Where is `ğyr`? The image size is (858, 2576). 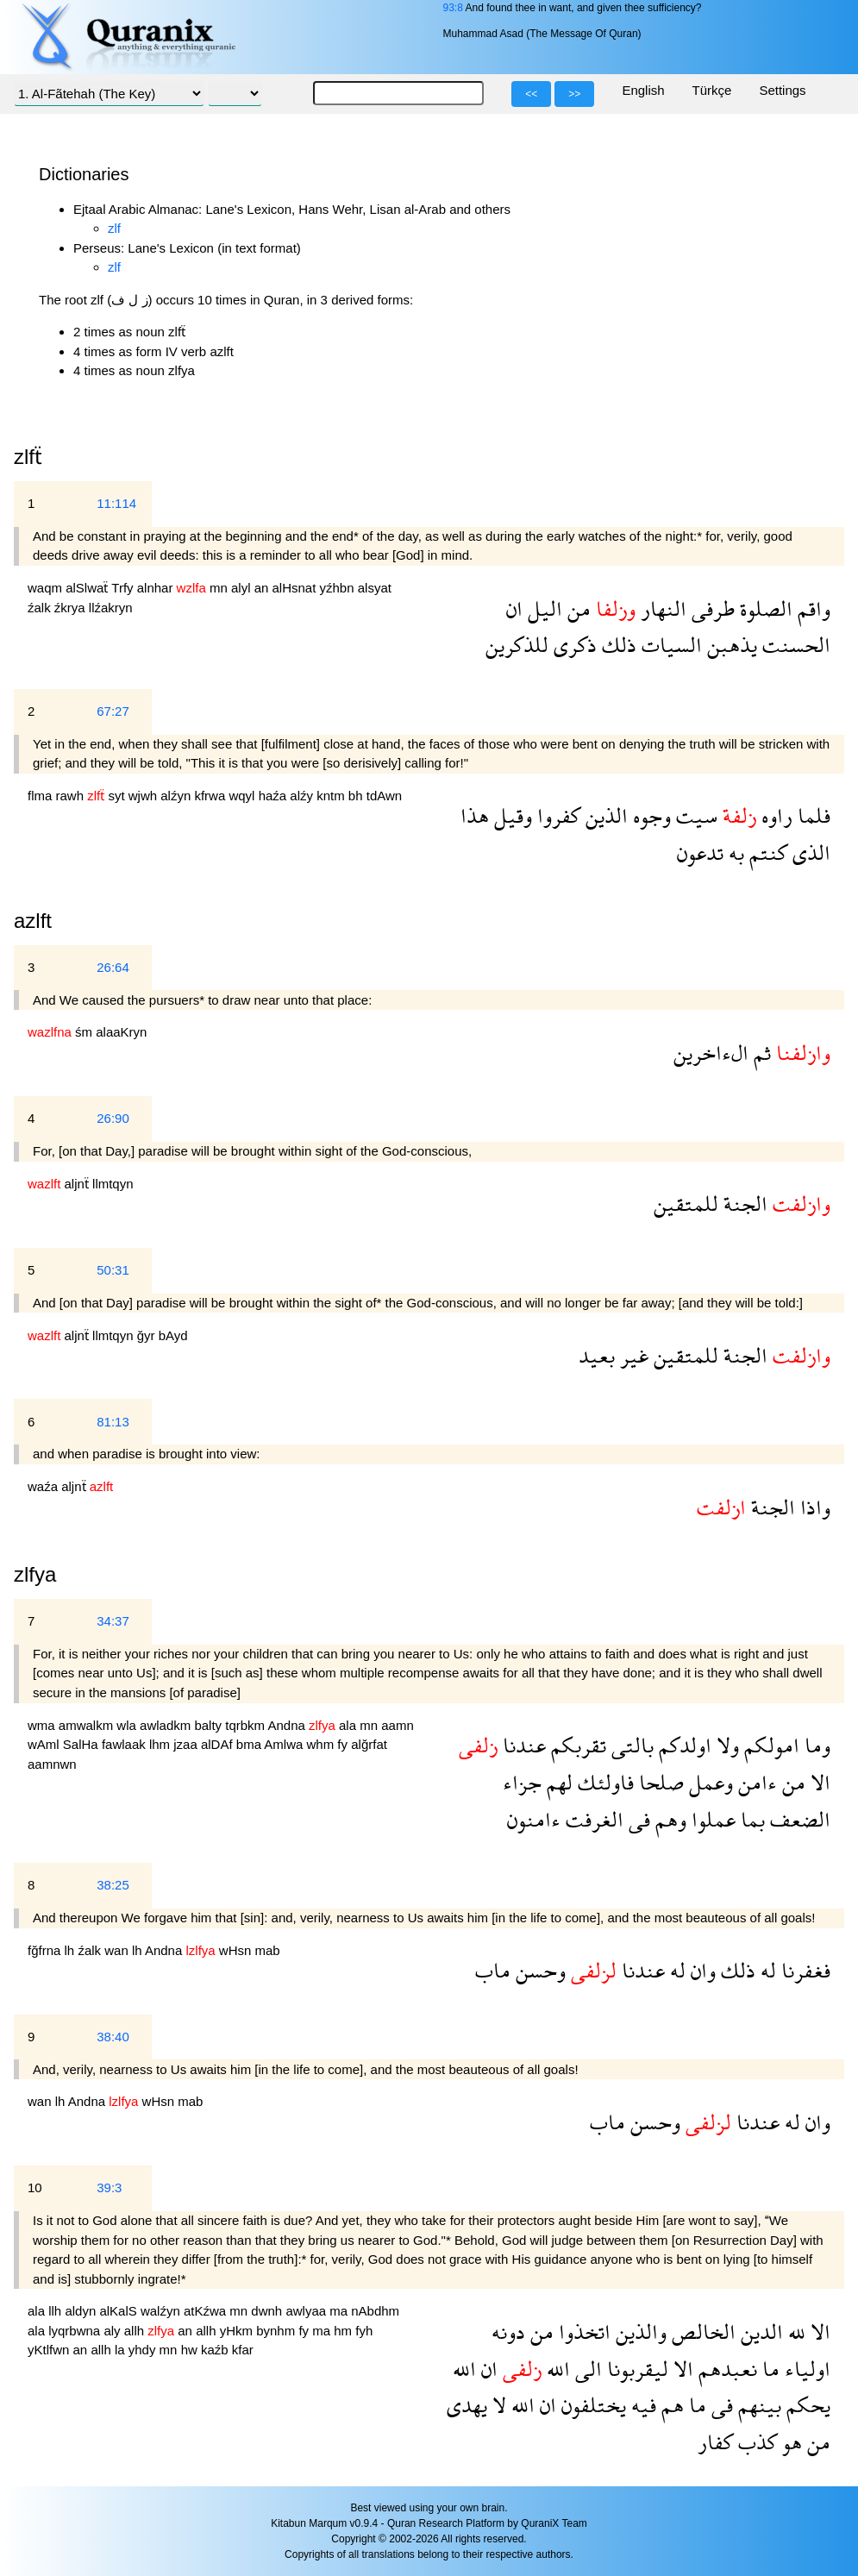
ğyr is located at coordinates (148, 1335).